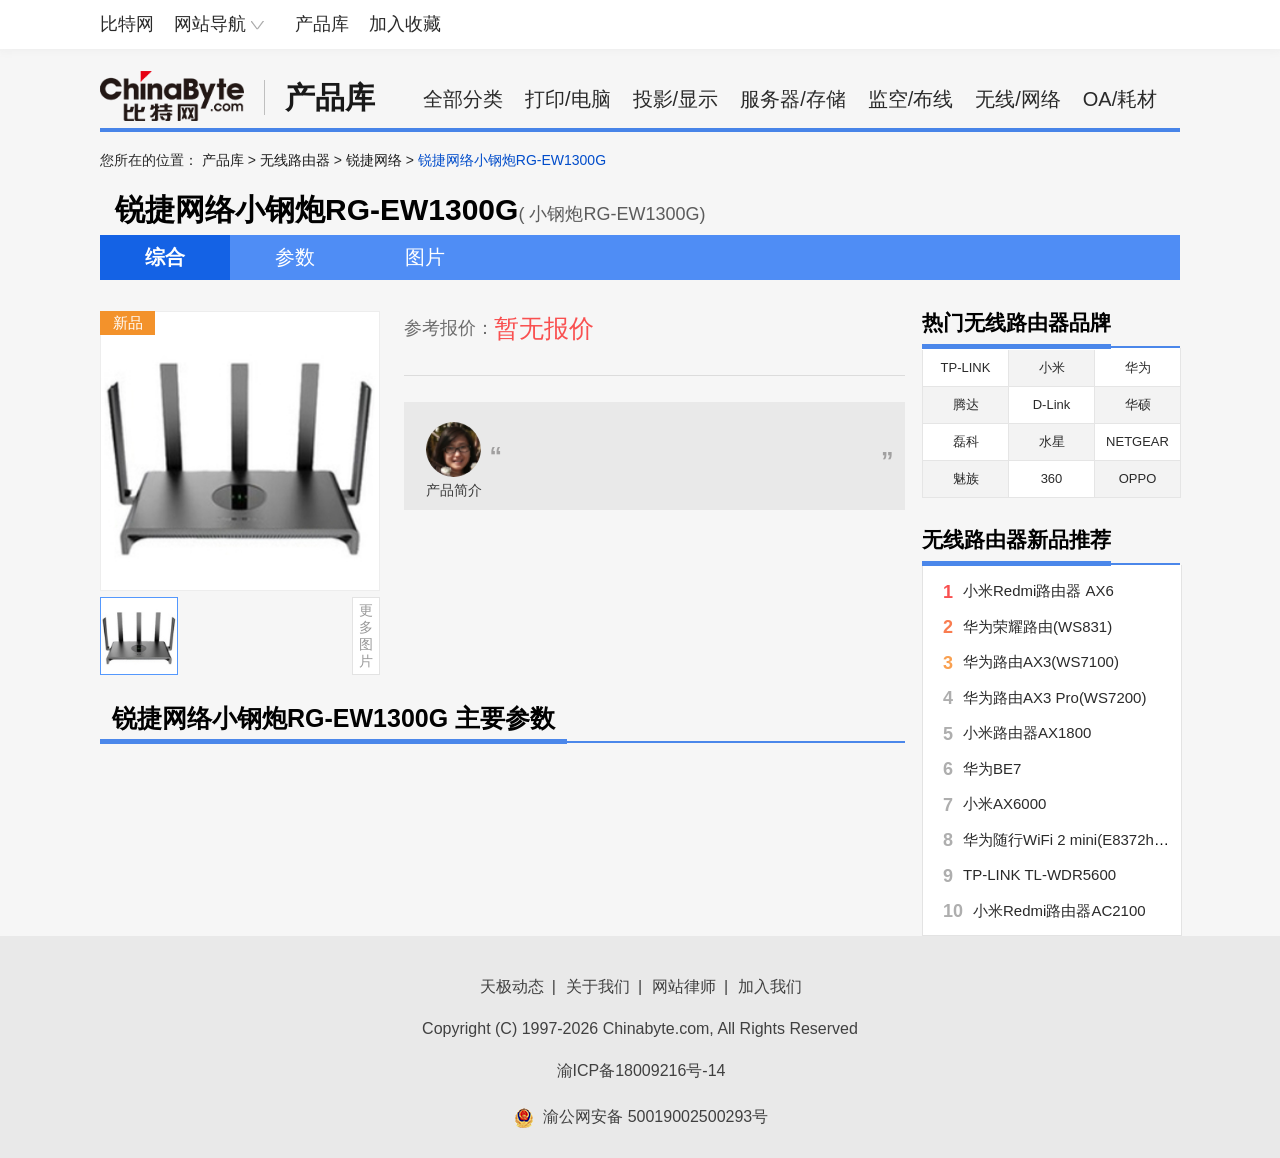  I want to click on 小米路由器AX1800, so click(1027, 732).